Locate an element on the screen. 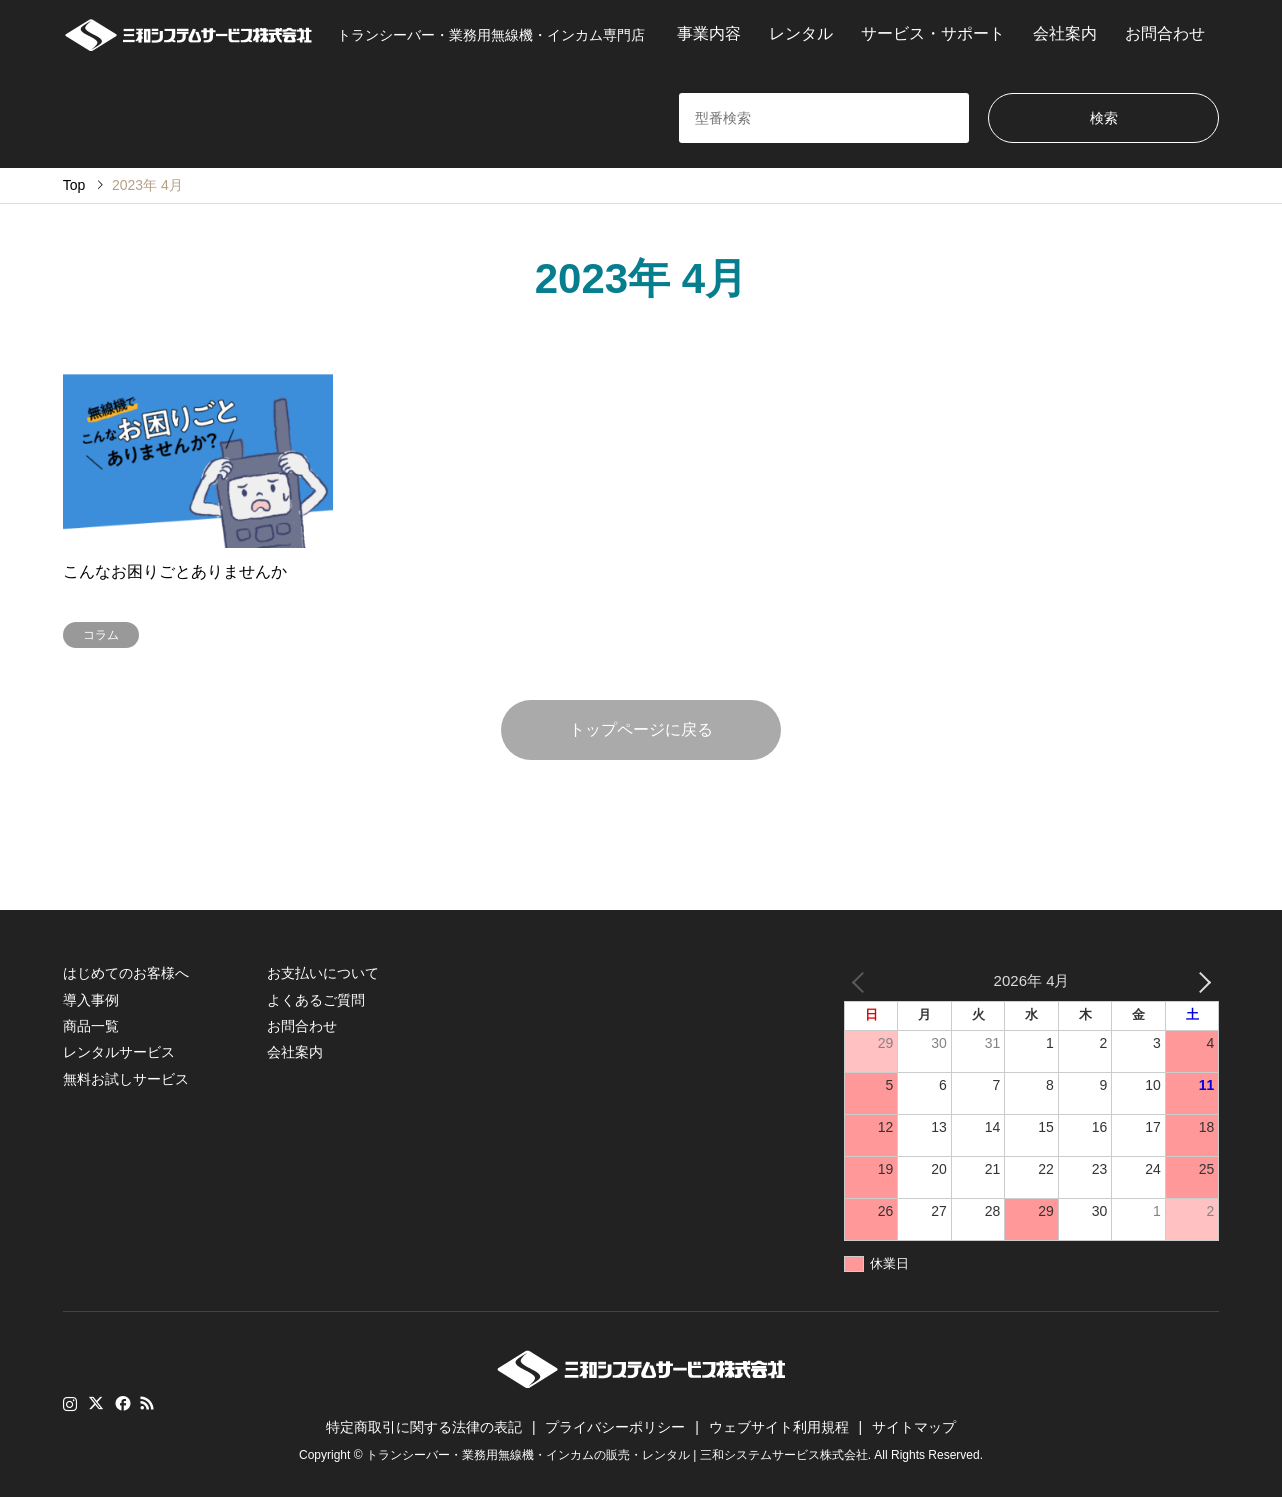 This screenshot has height=1497, width=1282. プライバシーポリシー is located at coordinates (615, 1427).